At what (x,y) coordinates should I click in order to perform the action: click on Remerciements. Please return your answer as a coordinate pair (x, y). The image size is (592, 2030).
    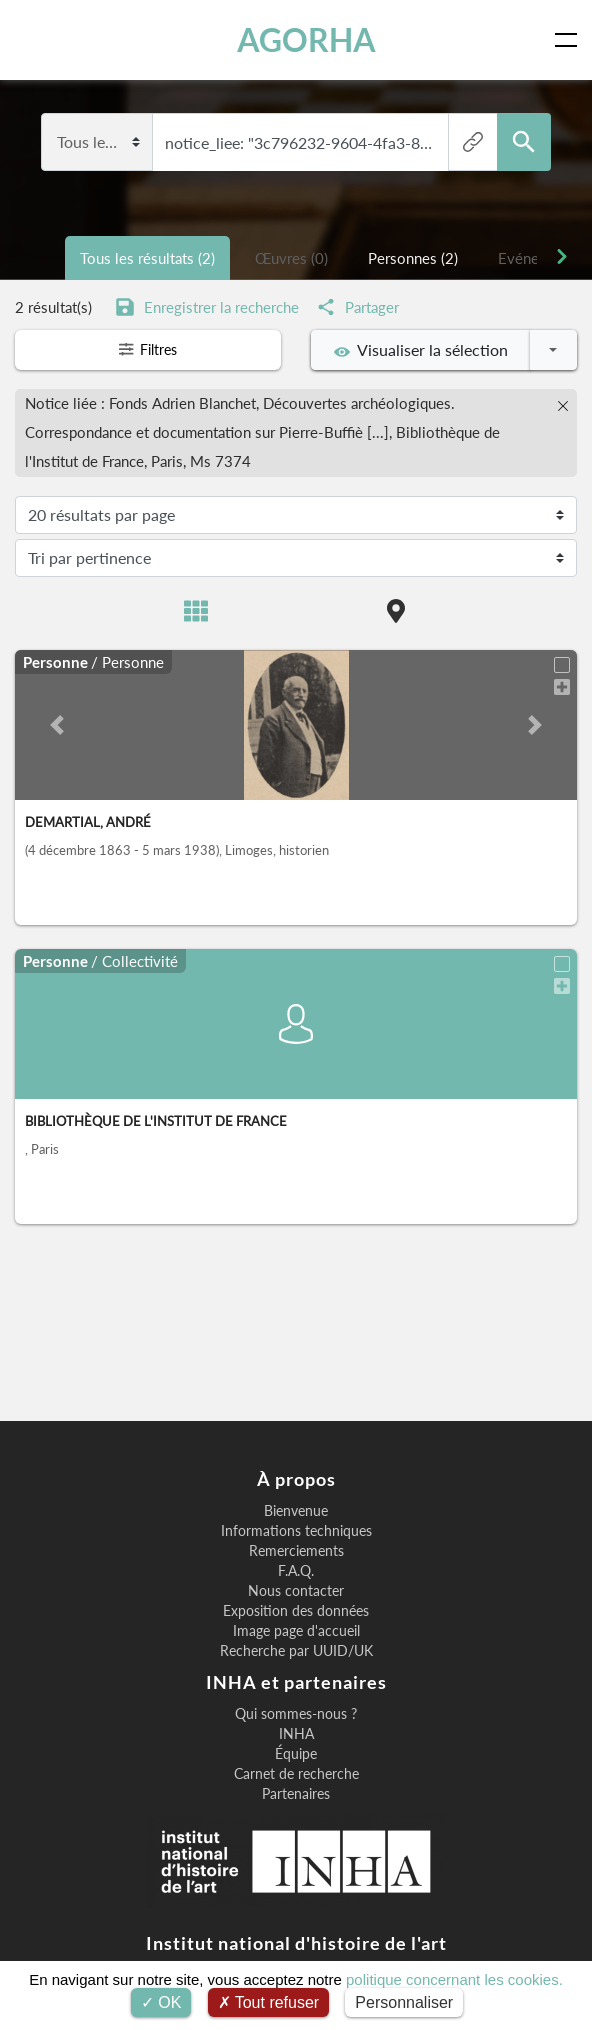
    Looking at the image, I should click on (296, 1551).